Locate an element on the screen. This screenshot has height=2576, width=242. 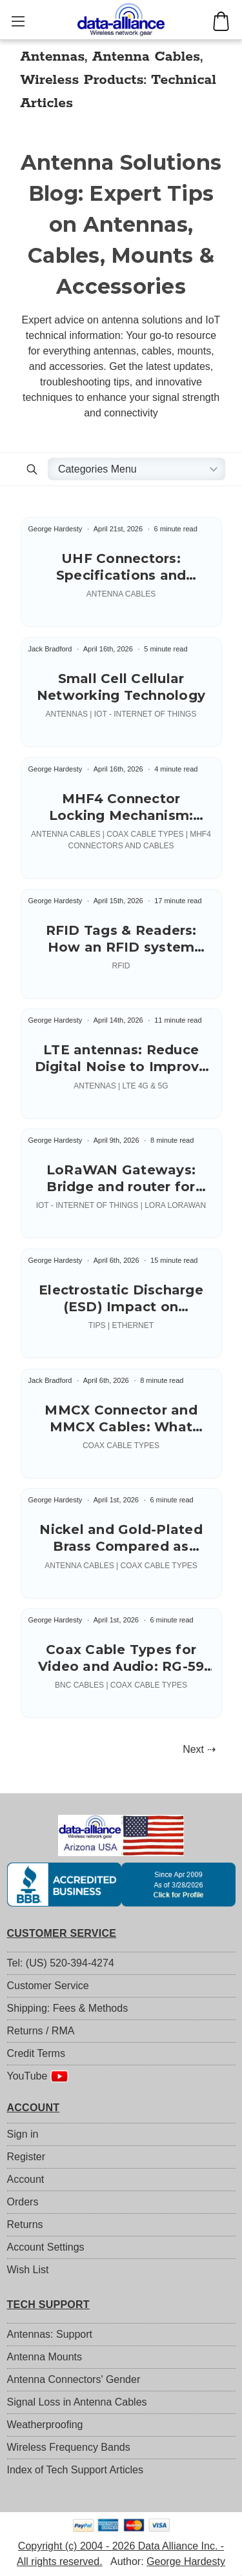
Register is located at coordinates (26, 2156).